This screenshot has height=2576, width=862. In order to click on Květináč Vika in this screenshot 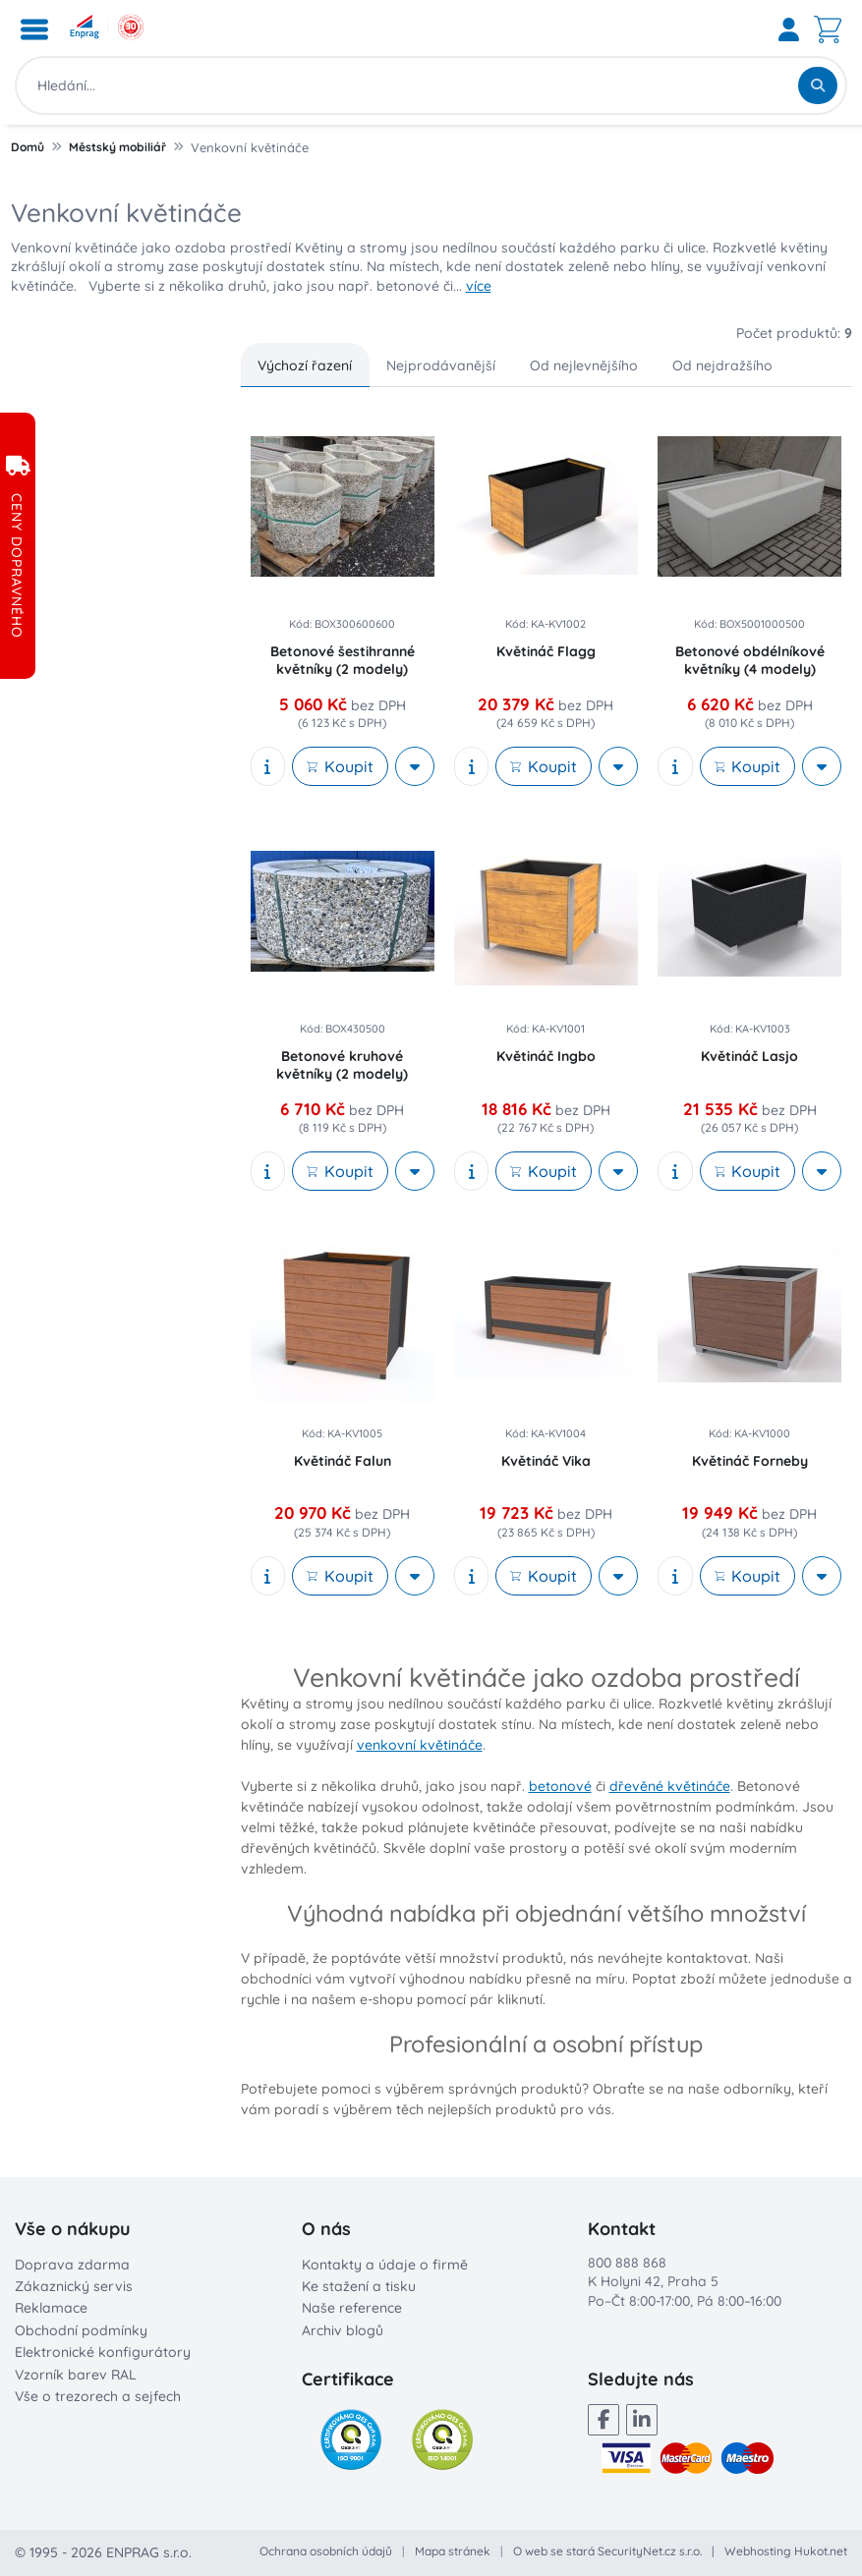, I will do `click(546, 1461)`.